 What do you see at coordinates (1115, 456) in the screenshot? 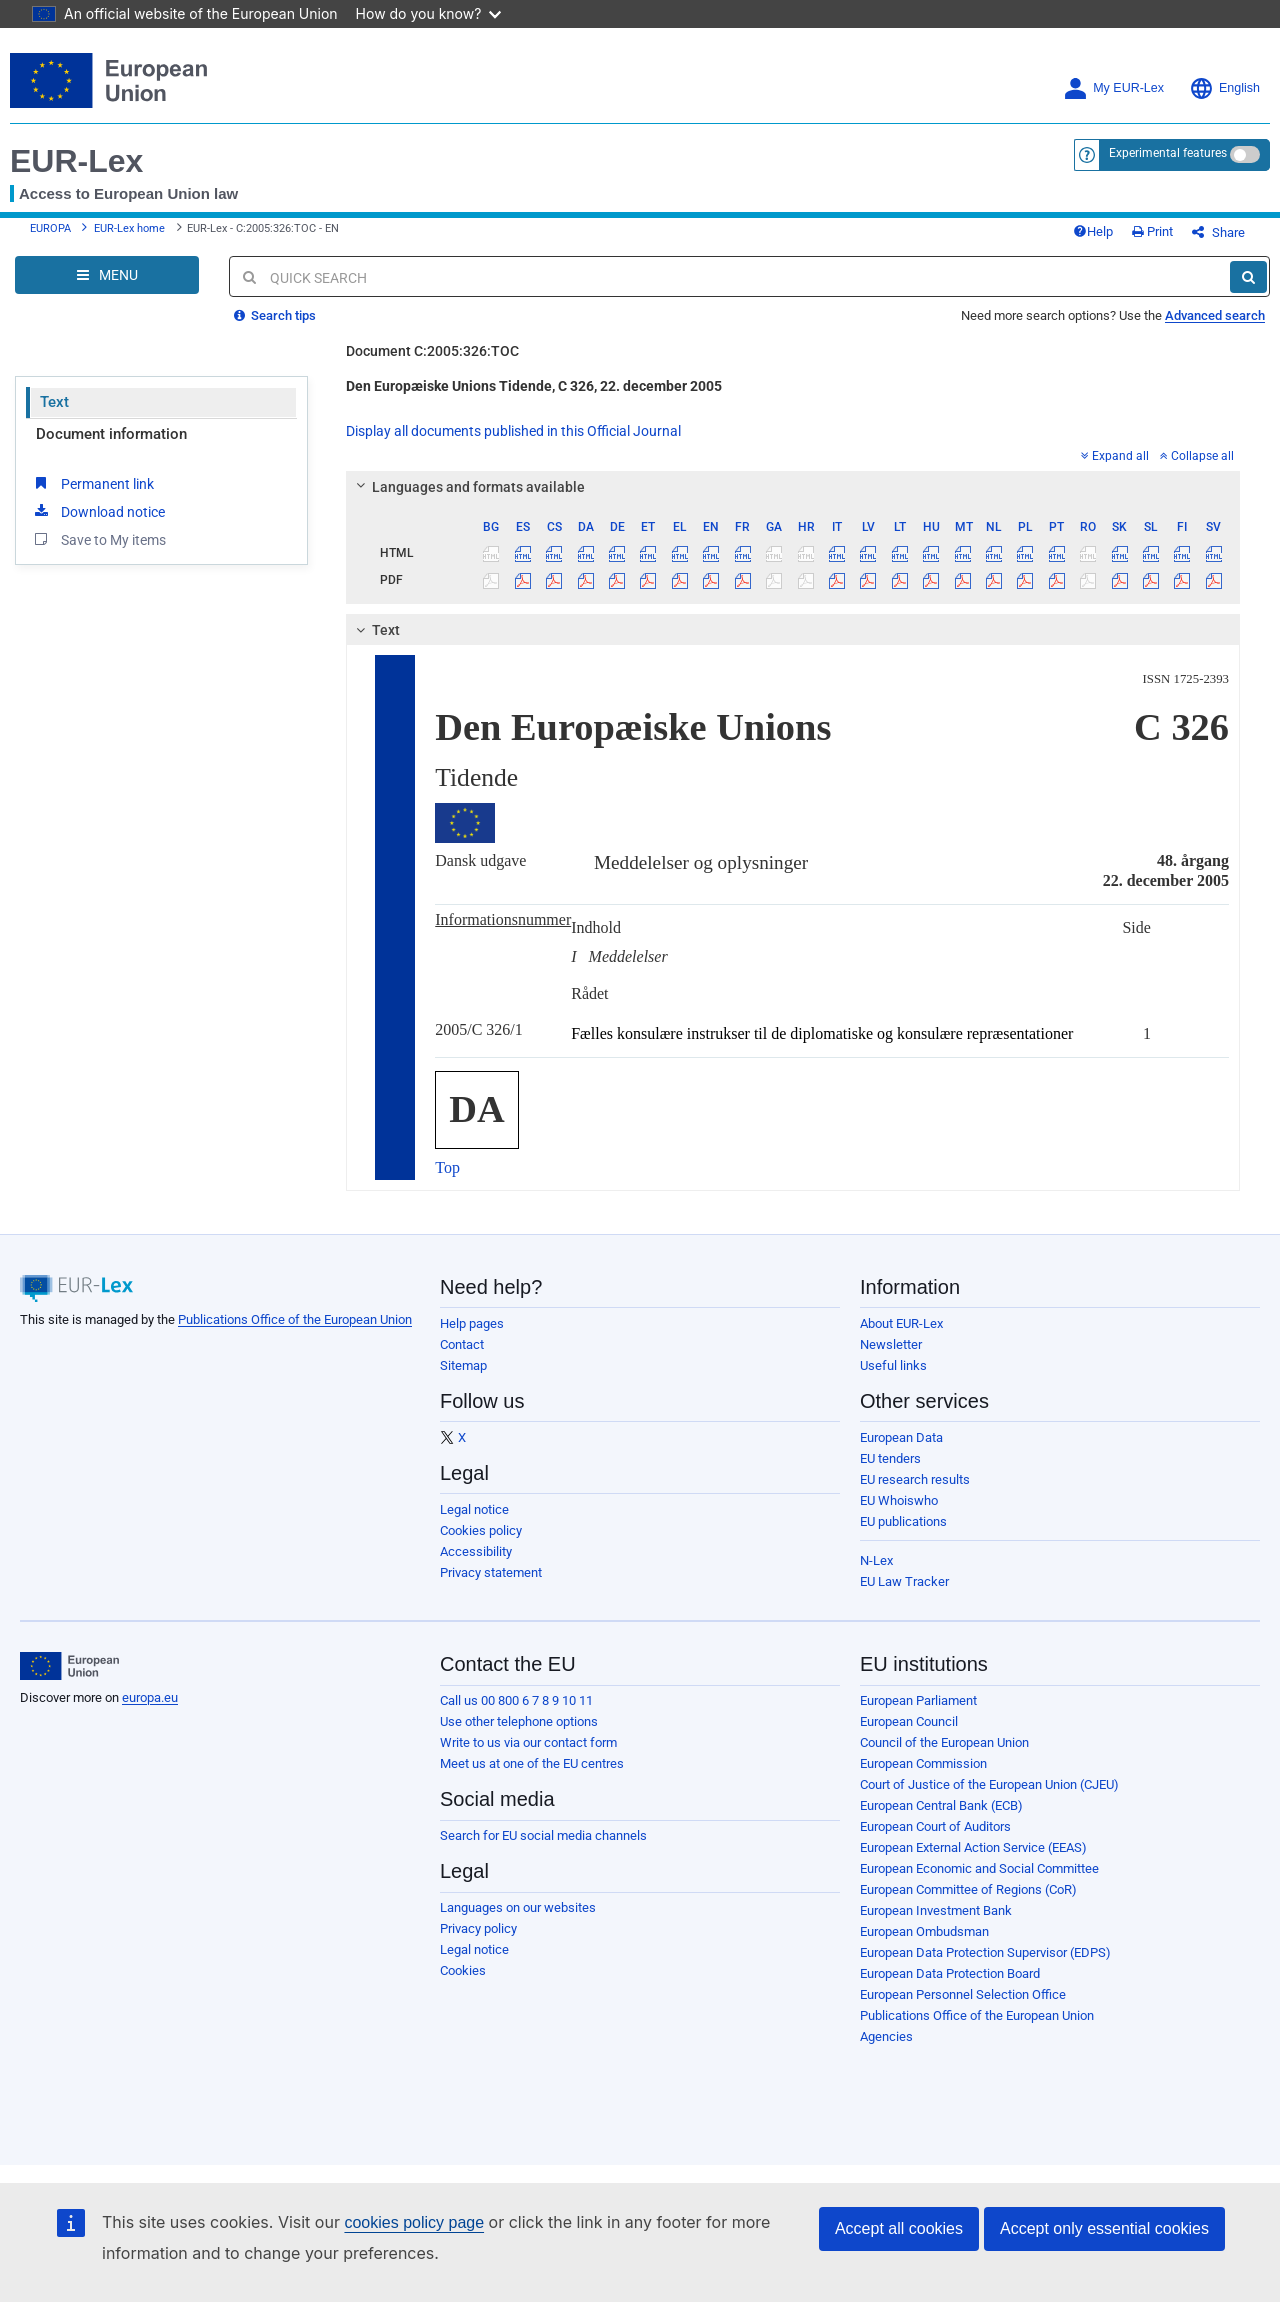
I see `Expand all` at bounding box center [1115, 456].